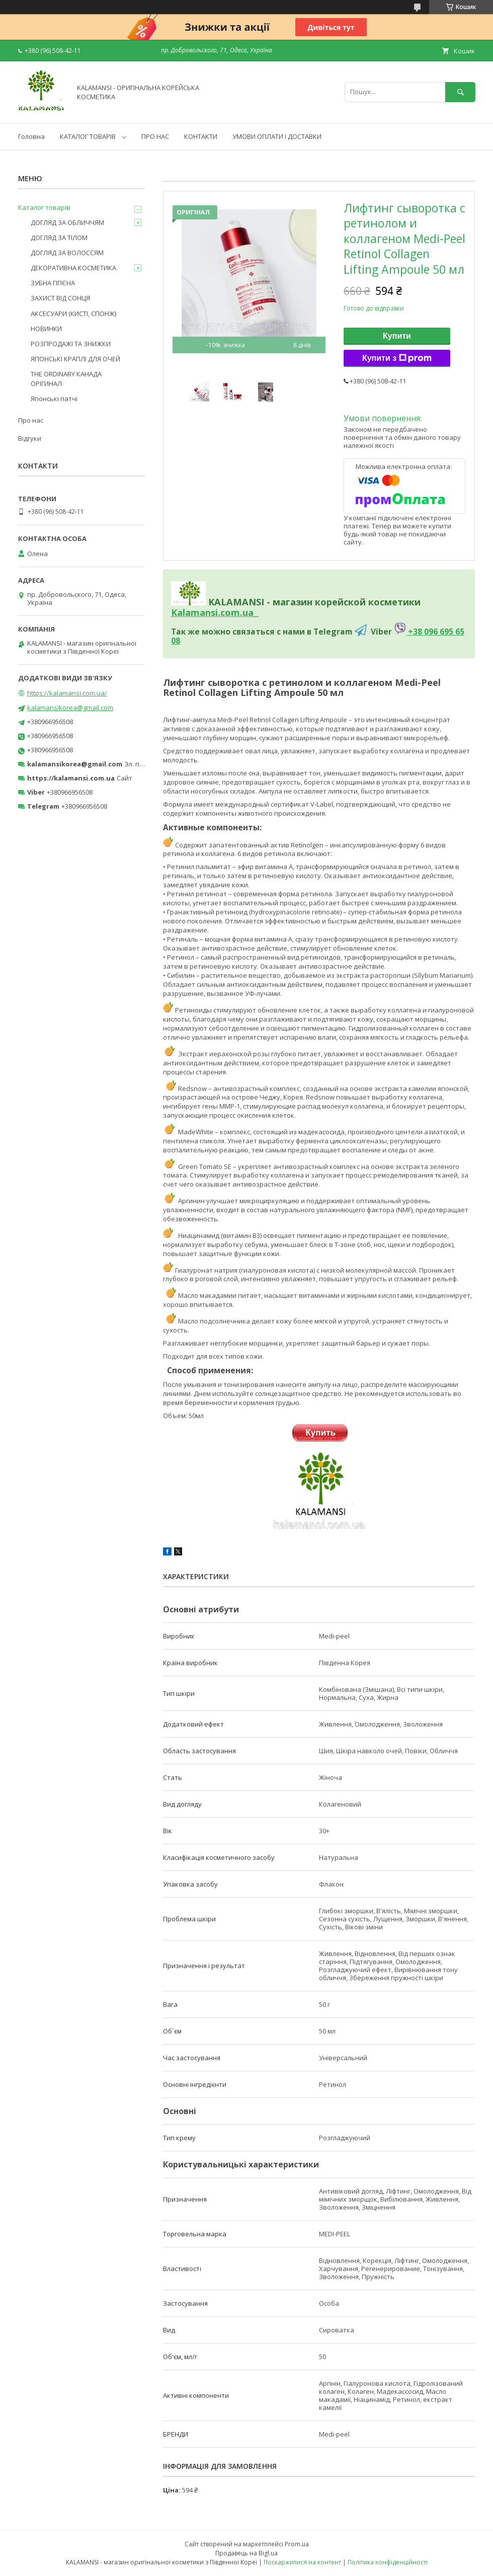 Image resolution: width=493 pixels, height=2576 pixels. I want to click on Політика конфіденційності, so click(388, 2562).